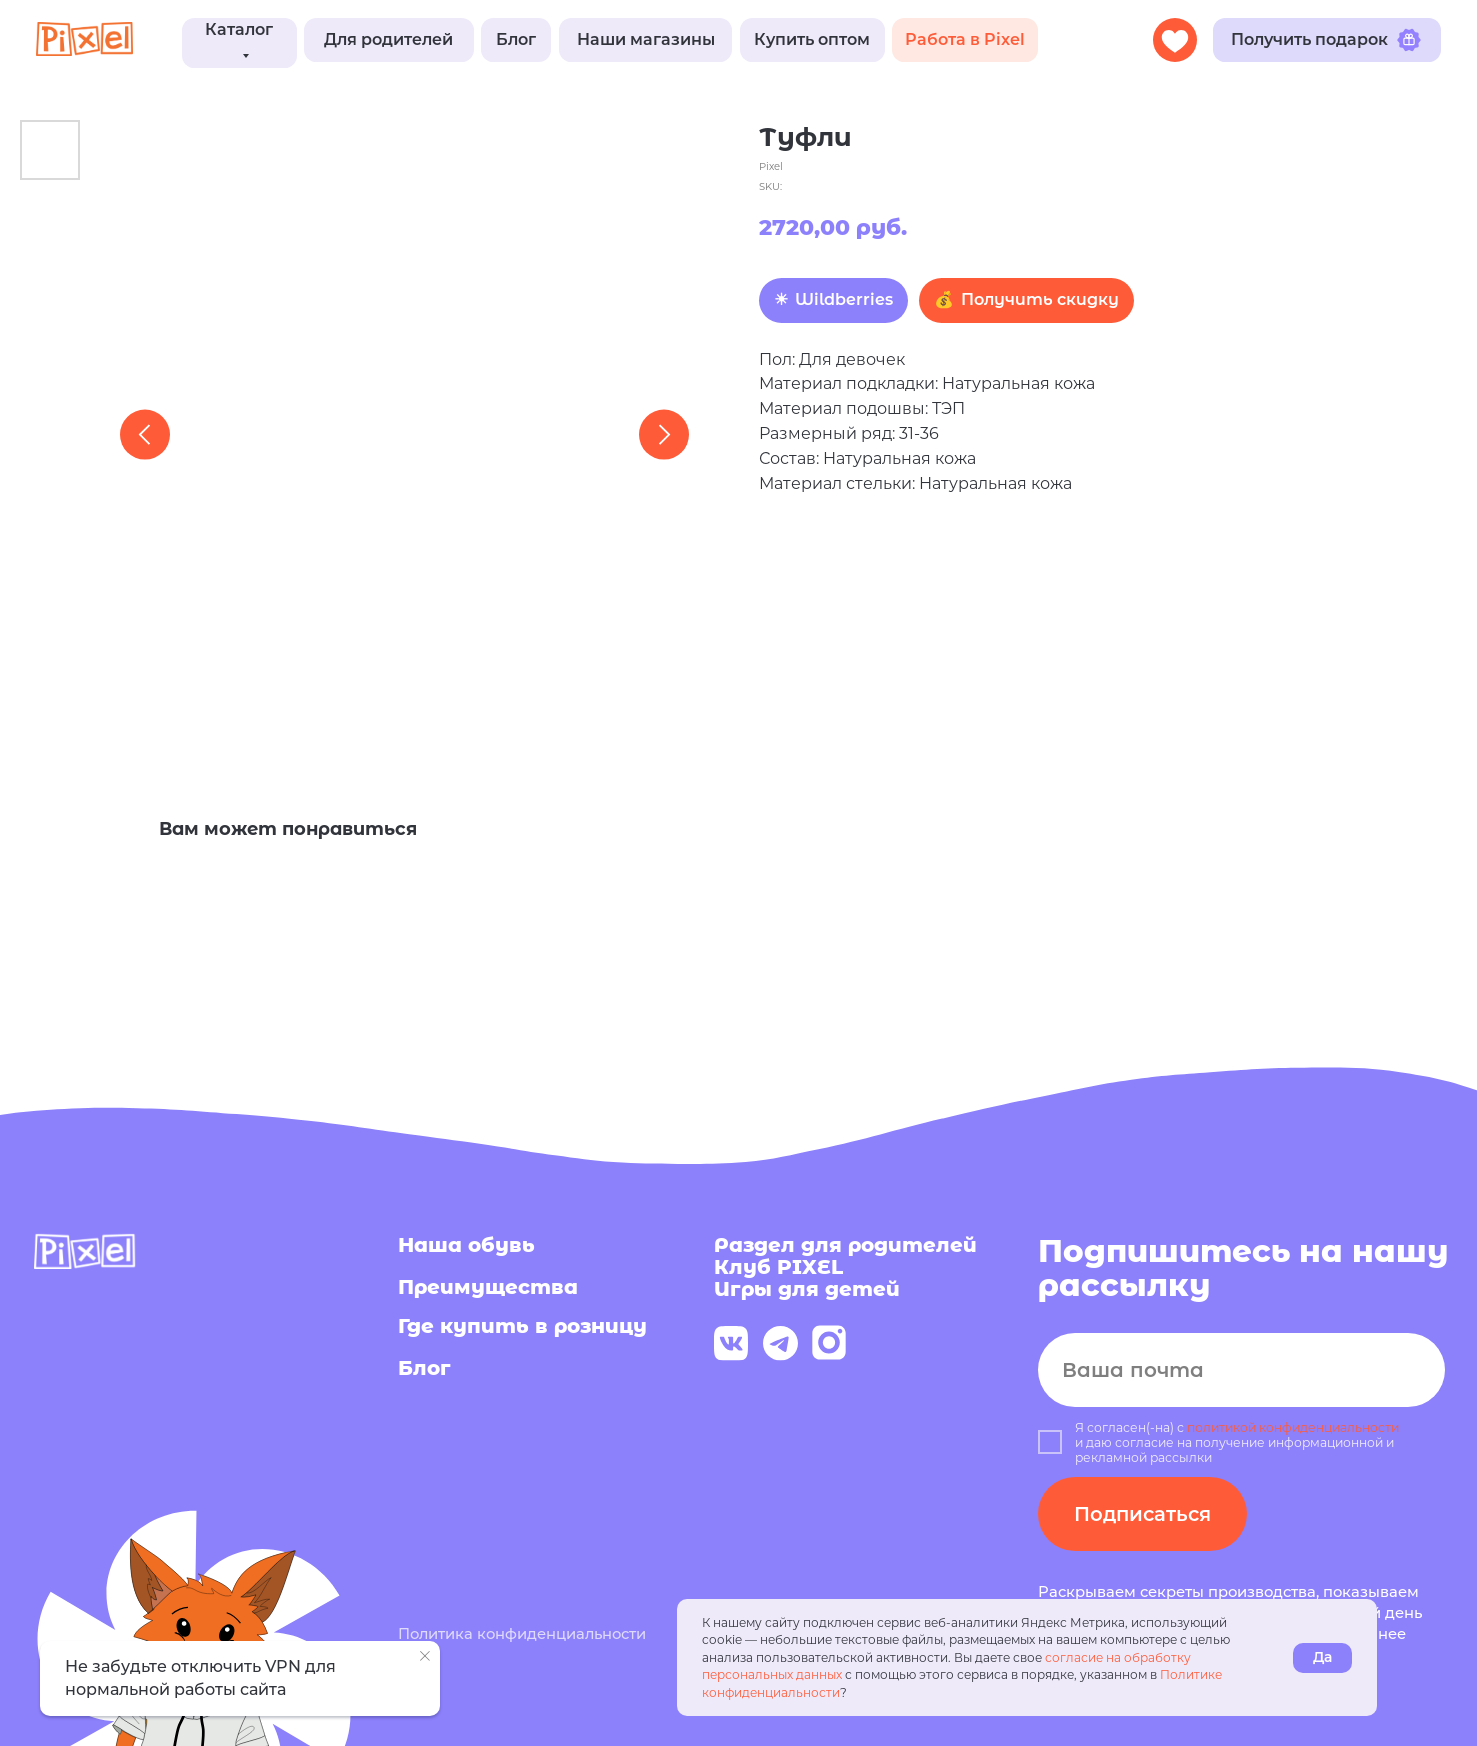 Image resolution: width=1477 pixels, height=1746 pixels. What do you see at coordinates (488, 1287) in the screenshot?
I see `Преимущества` at bounding box center [488, 1287].